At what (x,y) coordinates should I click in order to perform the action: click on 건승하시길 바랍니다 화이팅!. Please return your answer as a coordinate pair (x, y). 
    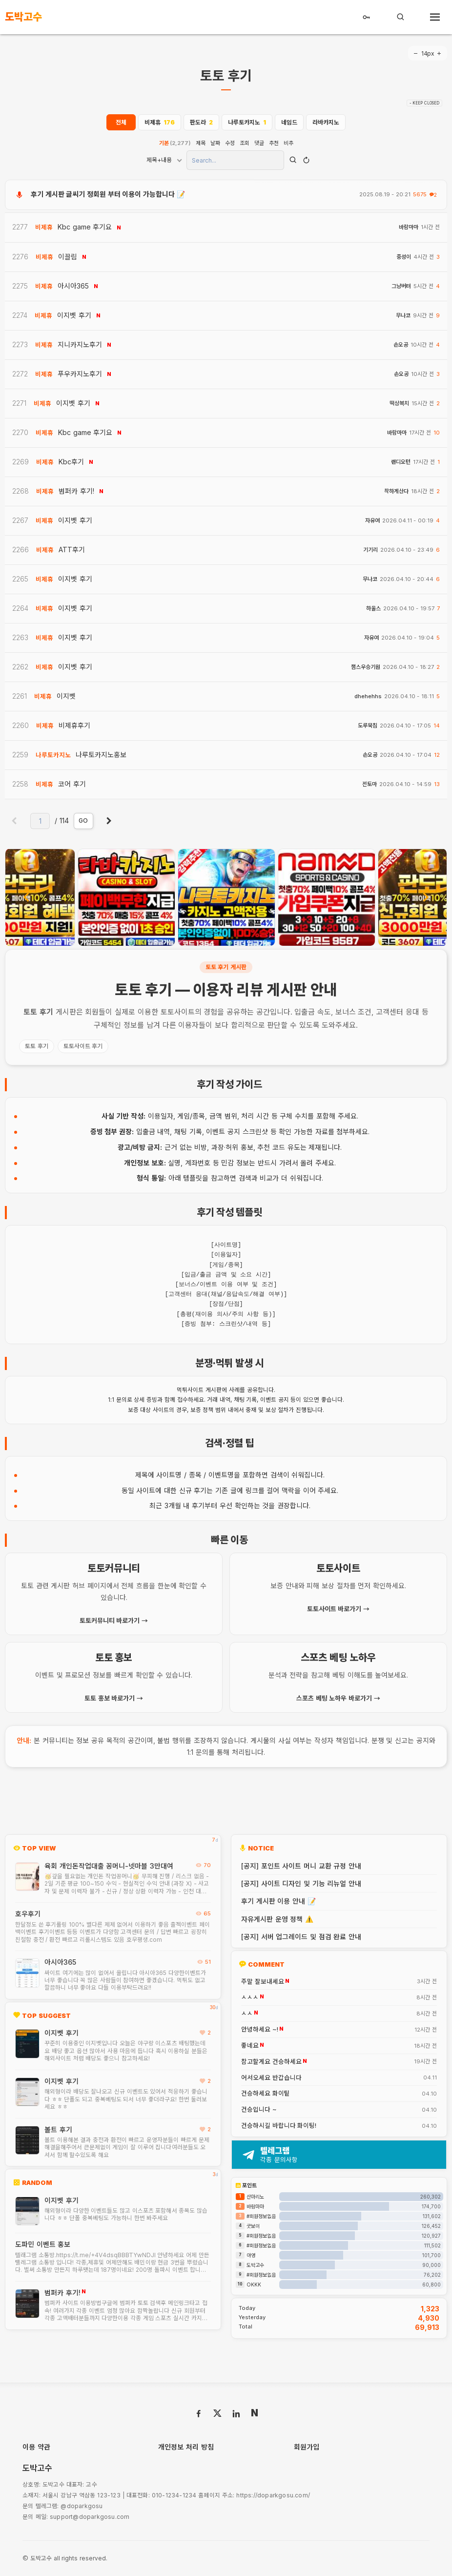
    Looking at the image, I should click on (278, 2125).